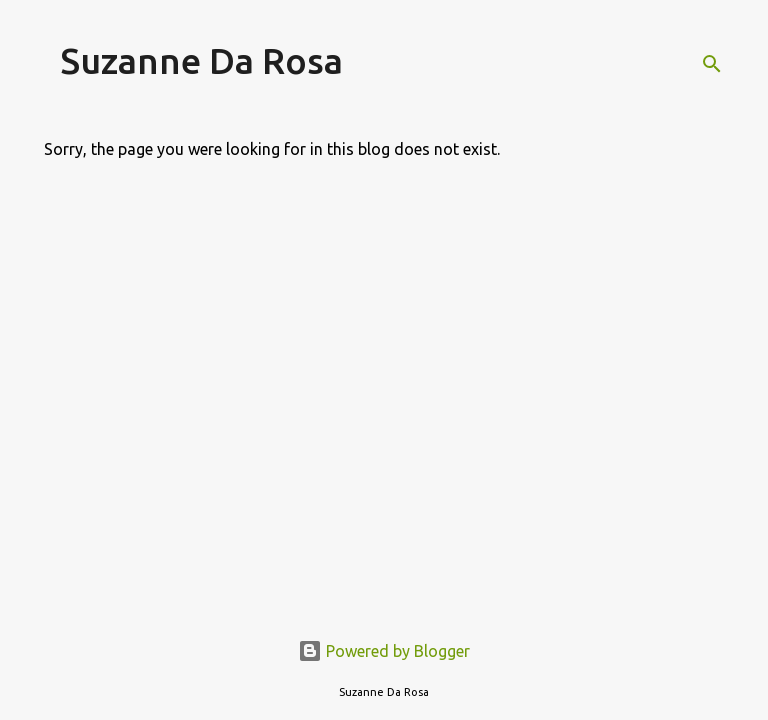  I want to click on Suzanne Da Rosa, so click(201, 60).